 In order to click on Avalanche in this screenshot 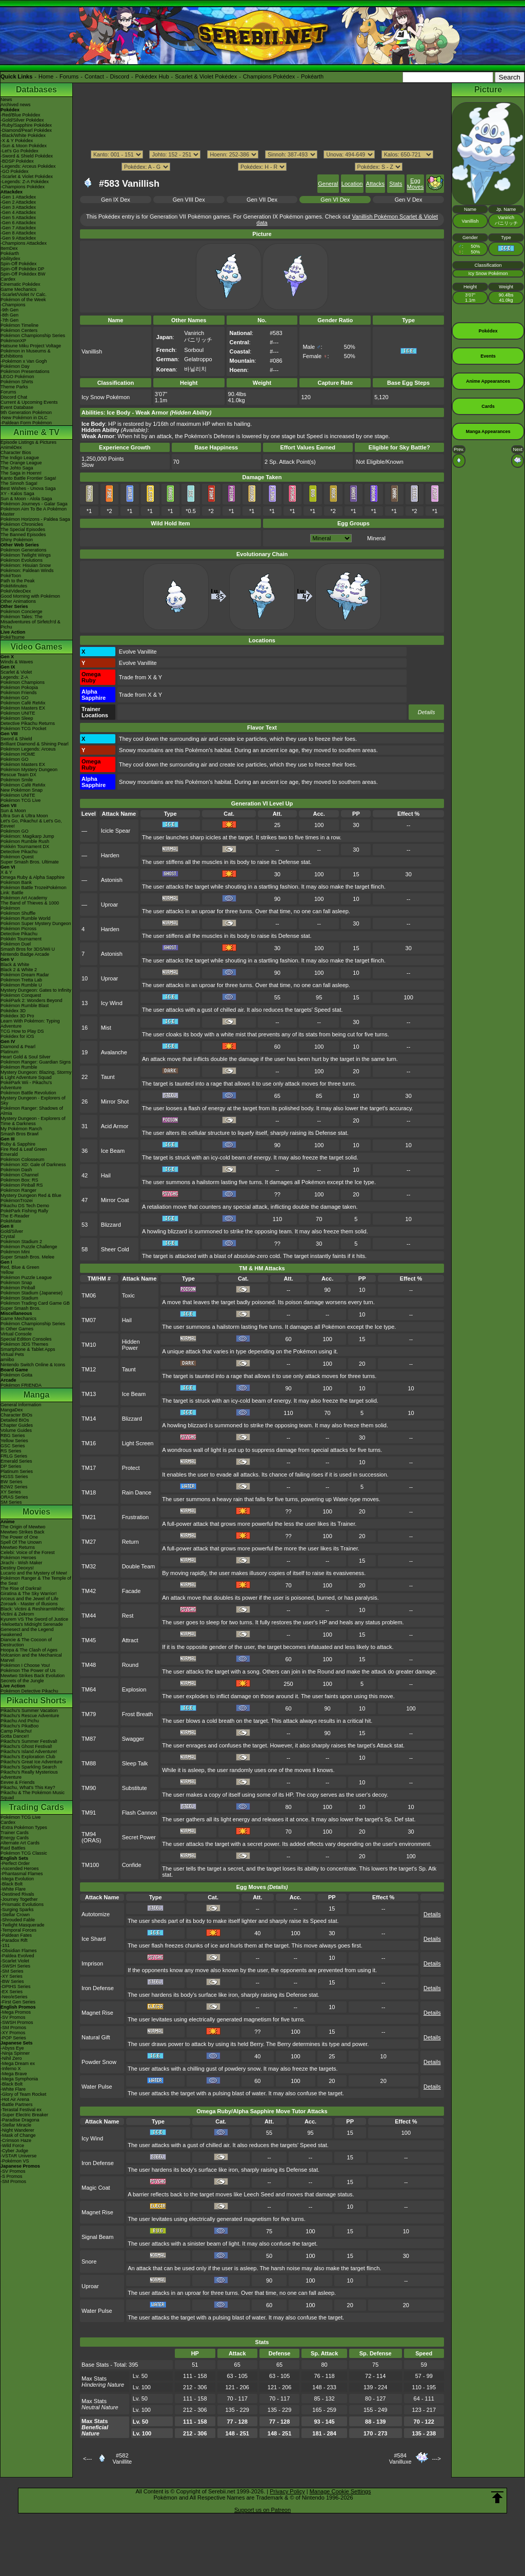, I will do `click(114, 1052)`.